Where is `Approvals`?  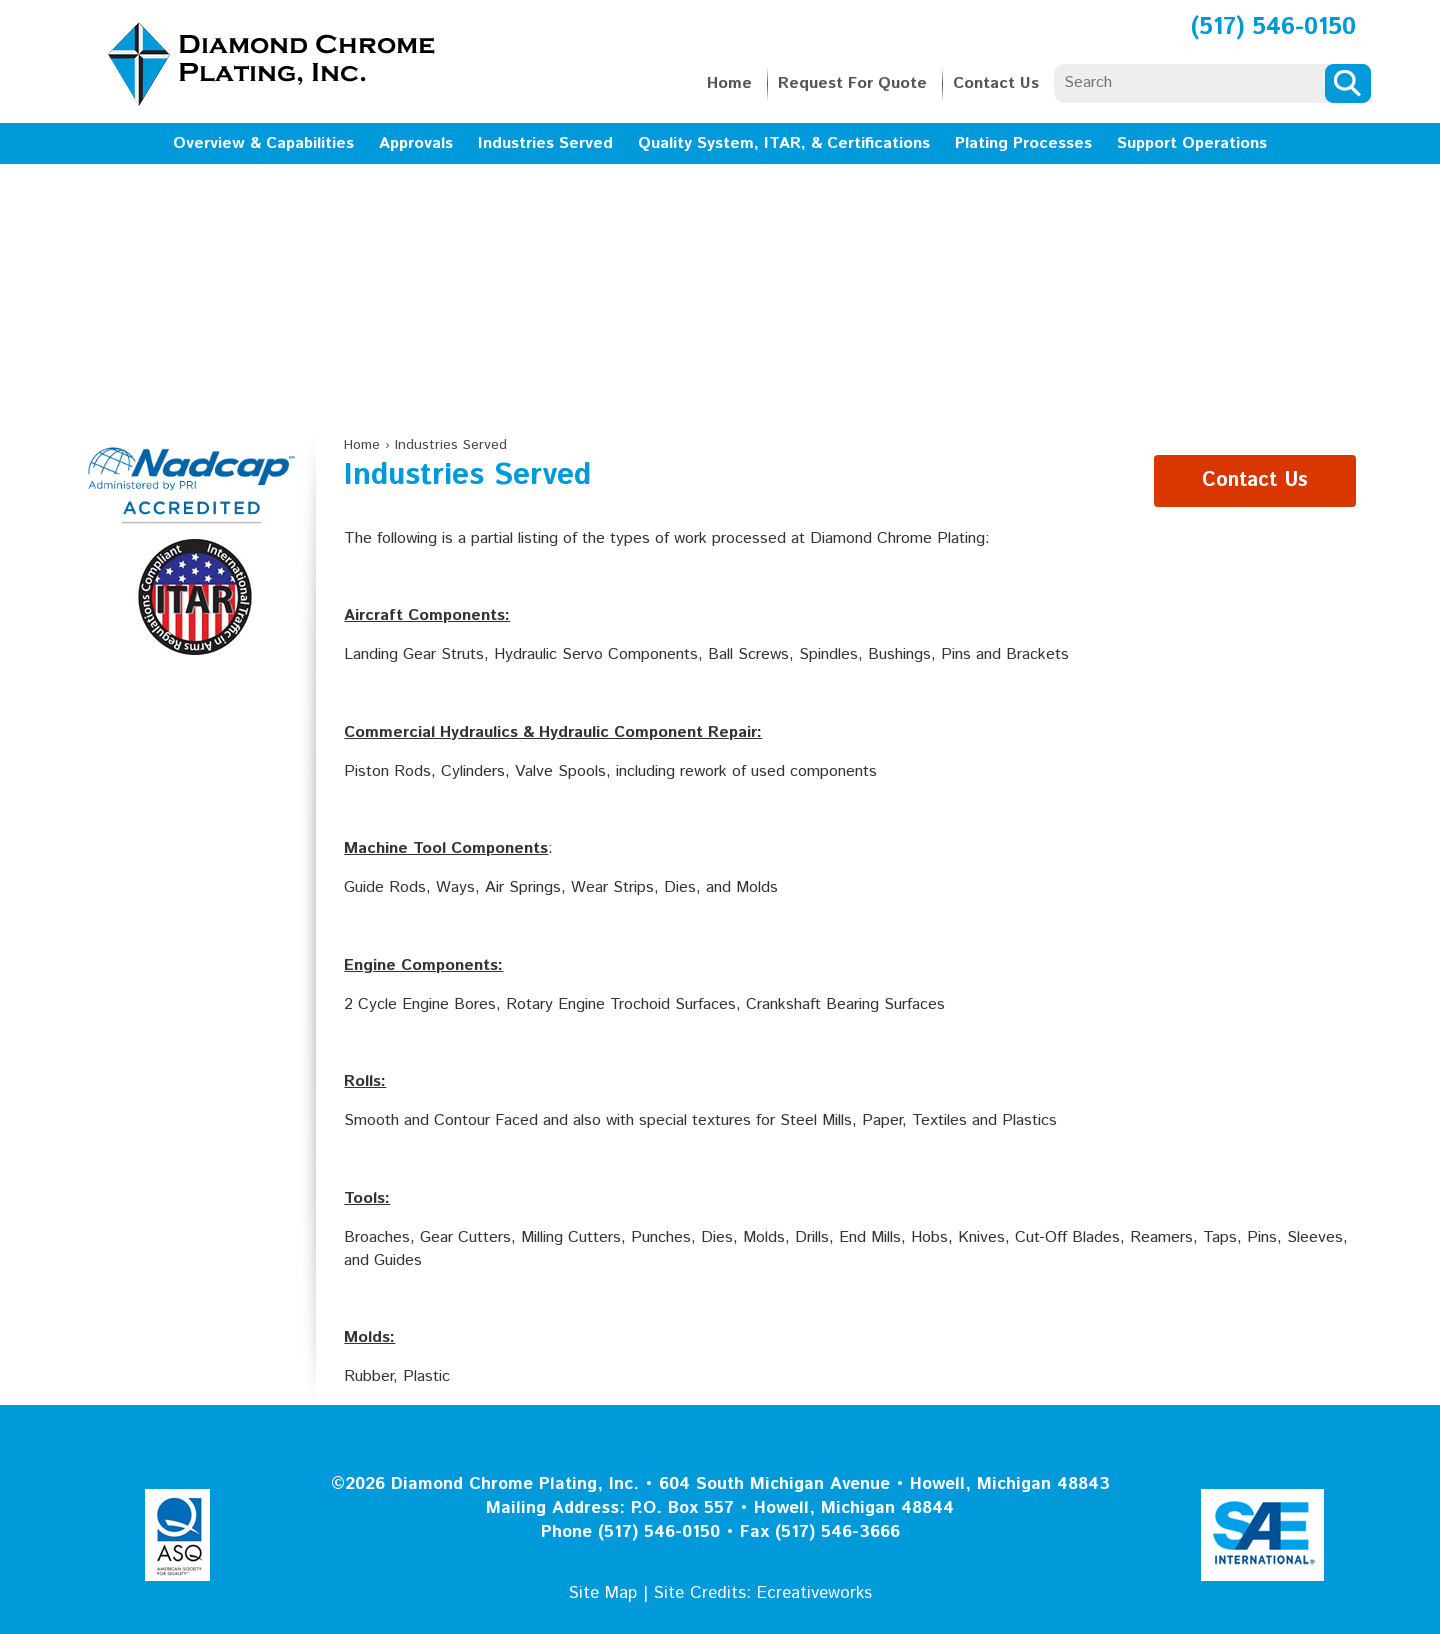
Approvals is located at coordinates (416, 143).